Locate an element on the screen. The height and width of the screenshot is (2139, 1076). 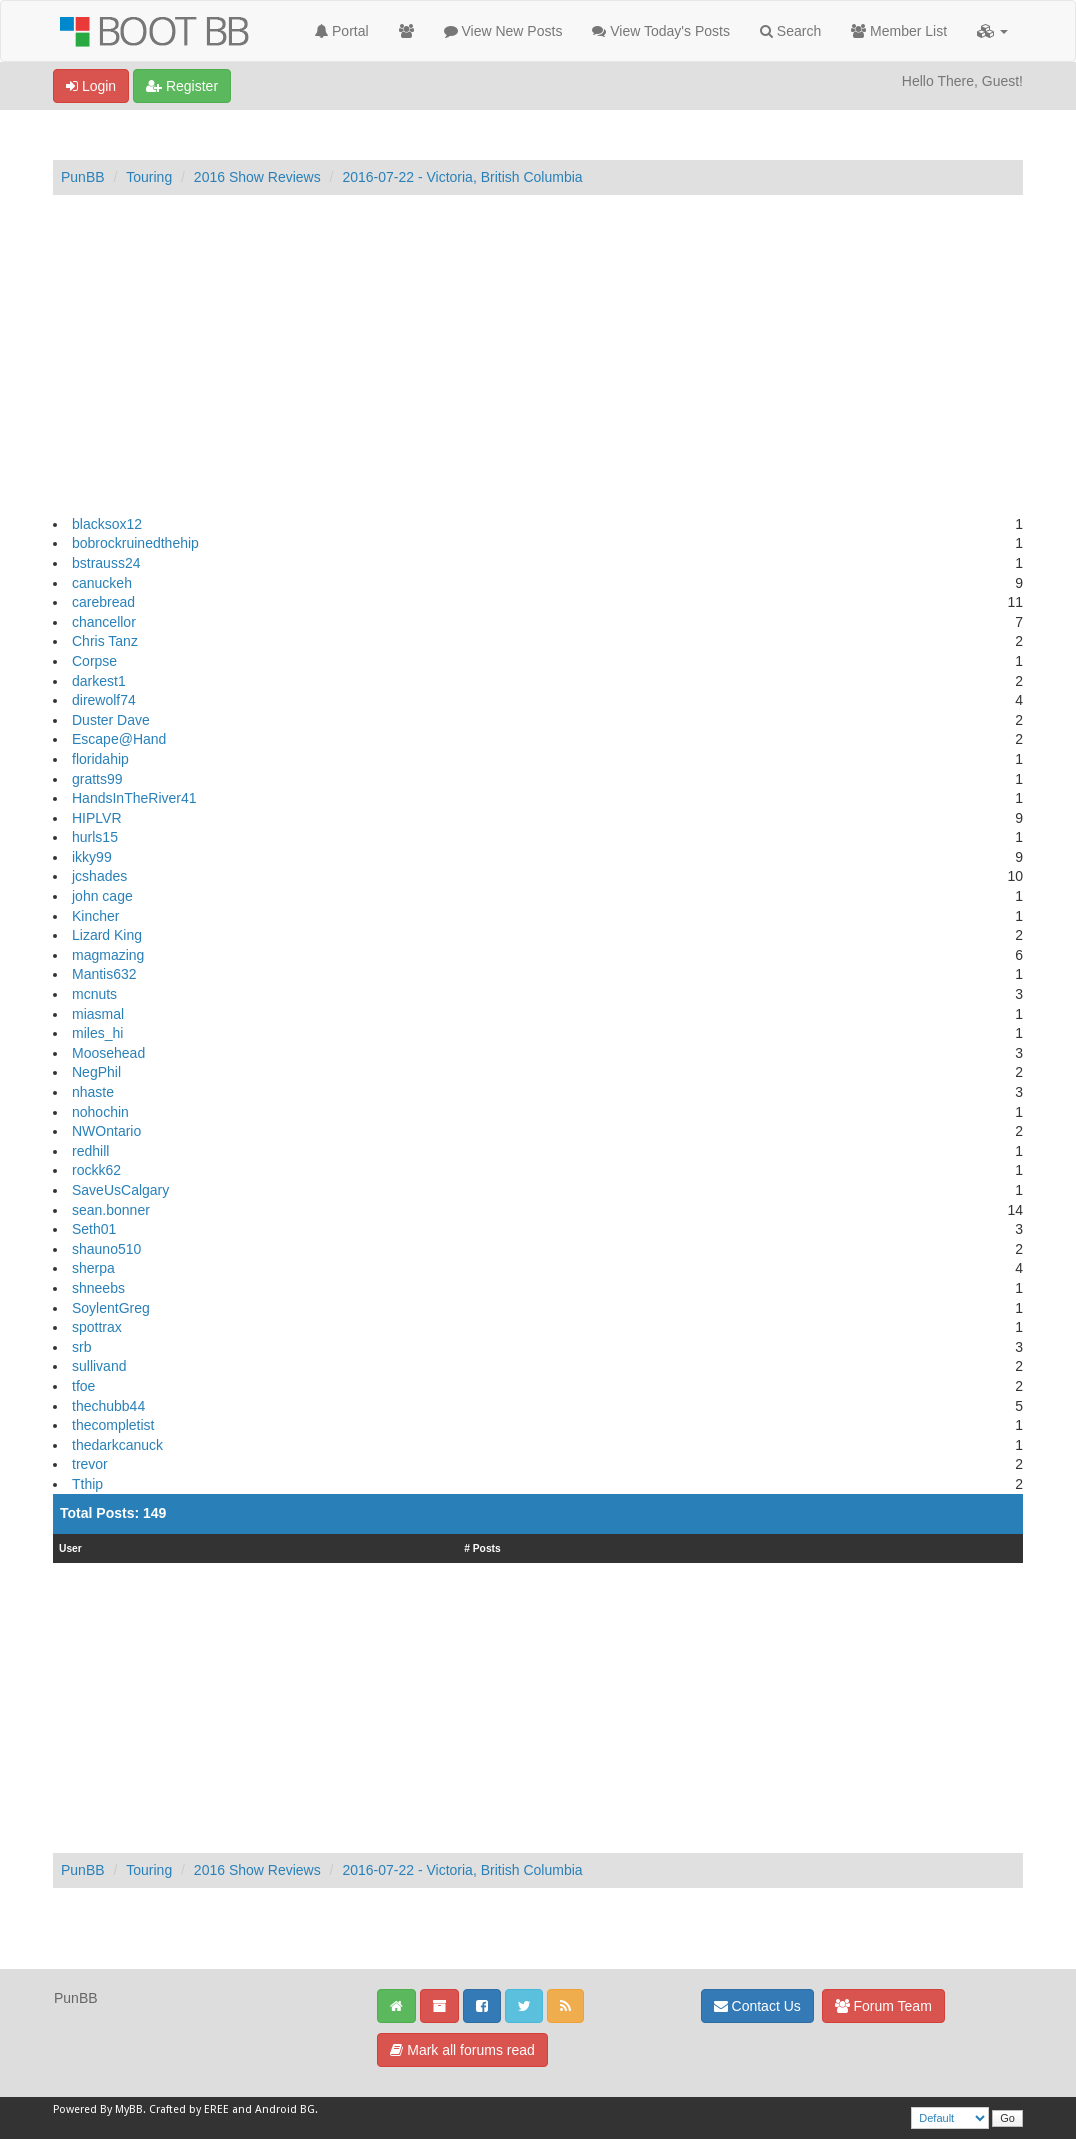
carebread is located at coordinates (103, 602).